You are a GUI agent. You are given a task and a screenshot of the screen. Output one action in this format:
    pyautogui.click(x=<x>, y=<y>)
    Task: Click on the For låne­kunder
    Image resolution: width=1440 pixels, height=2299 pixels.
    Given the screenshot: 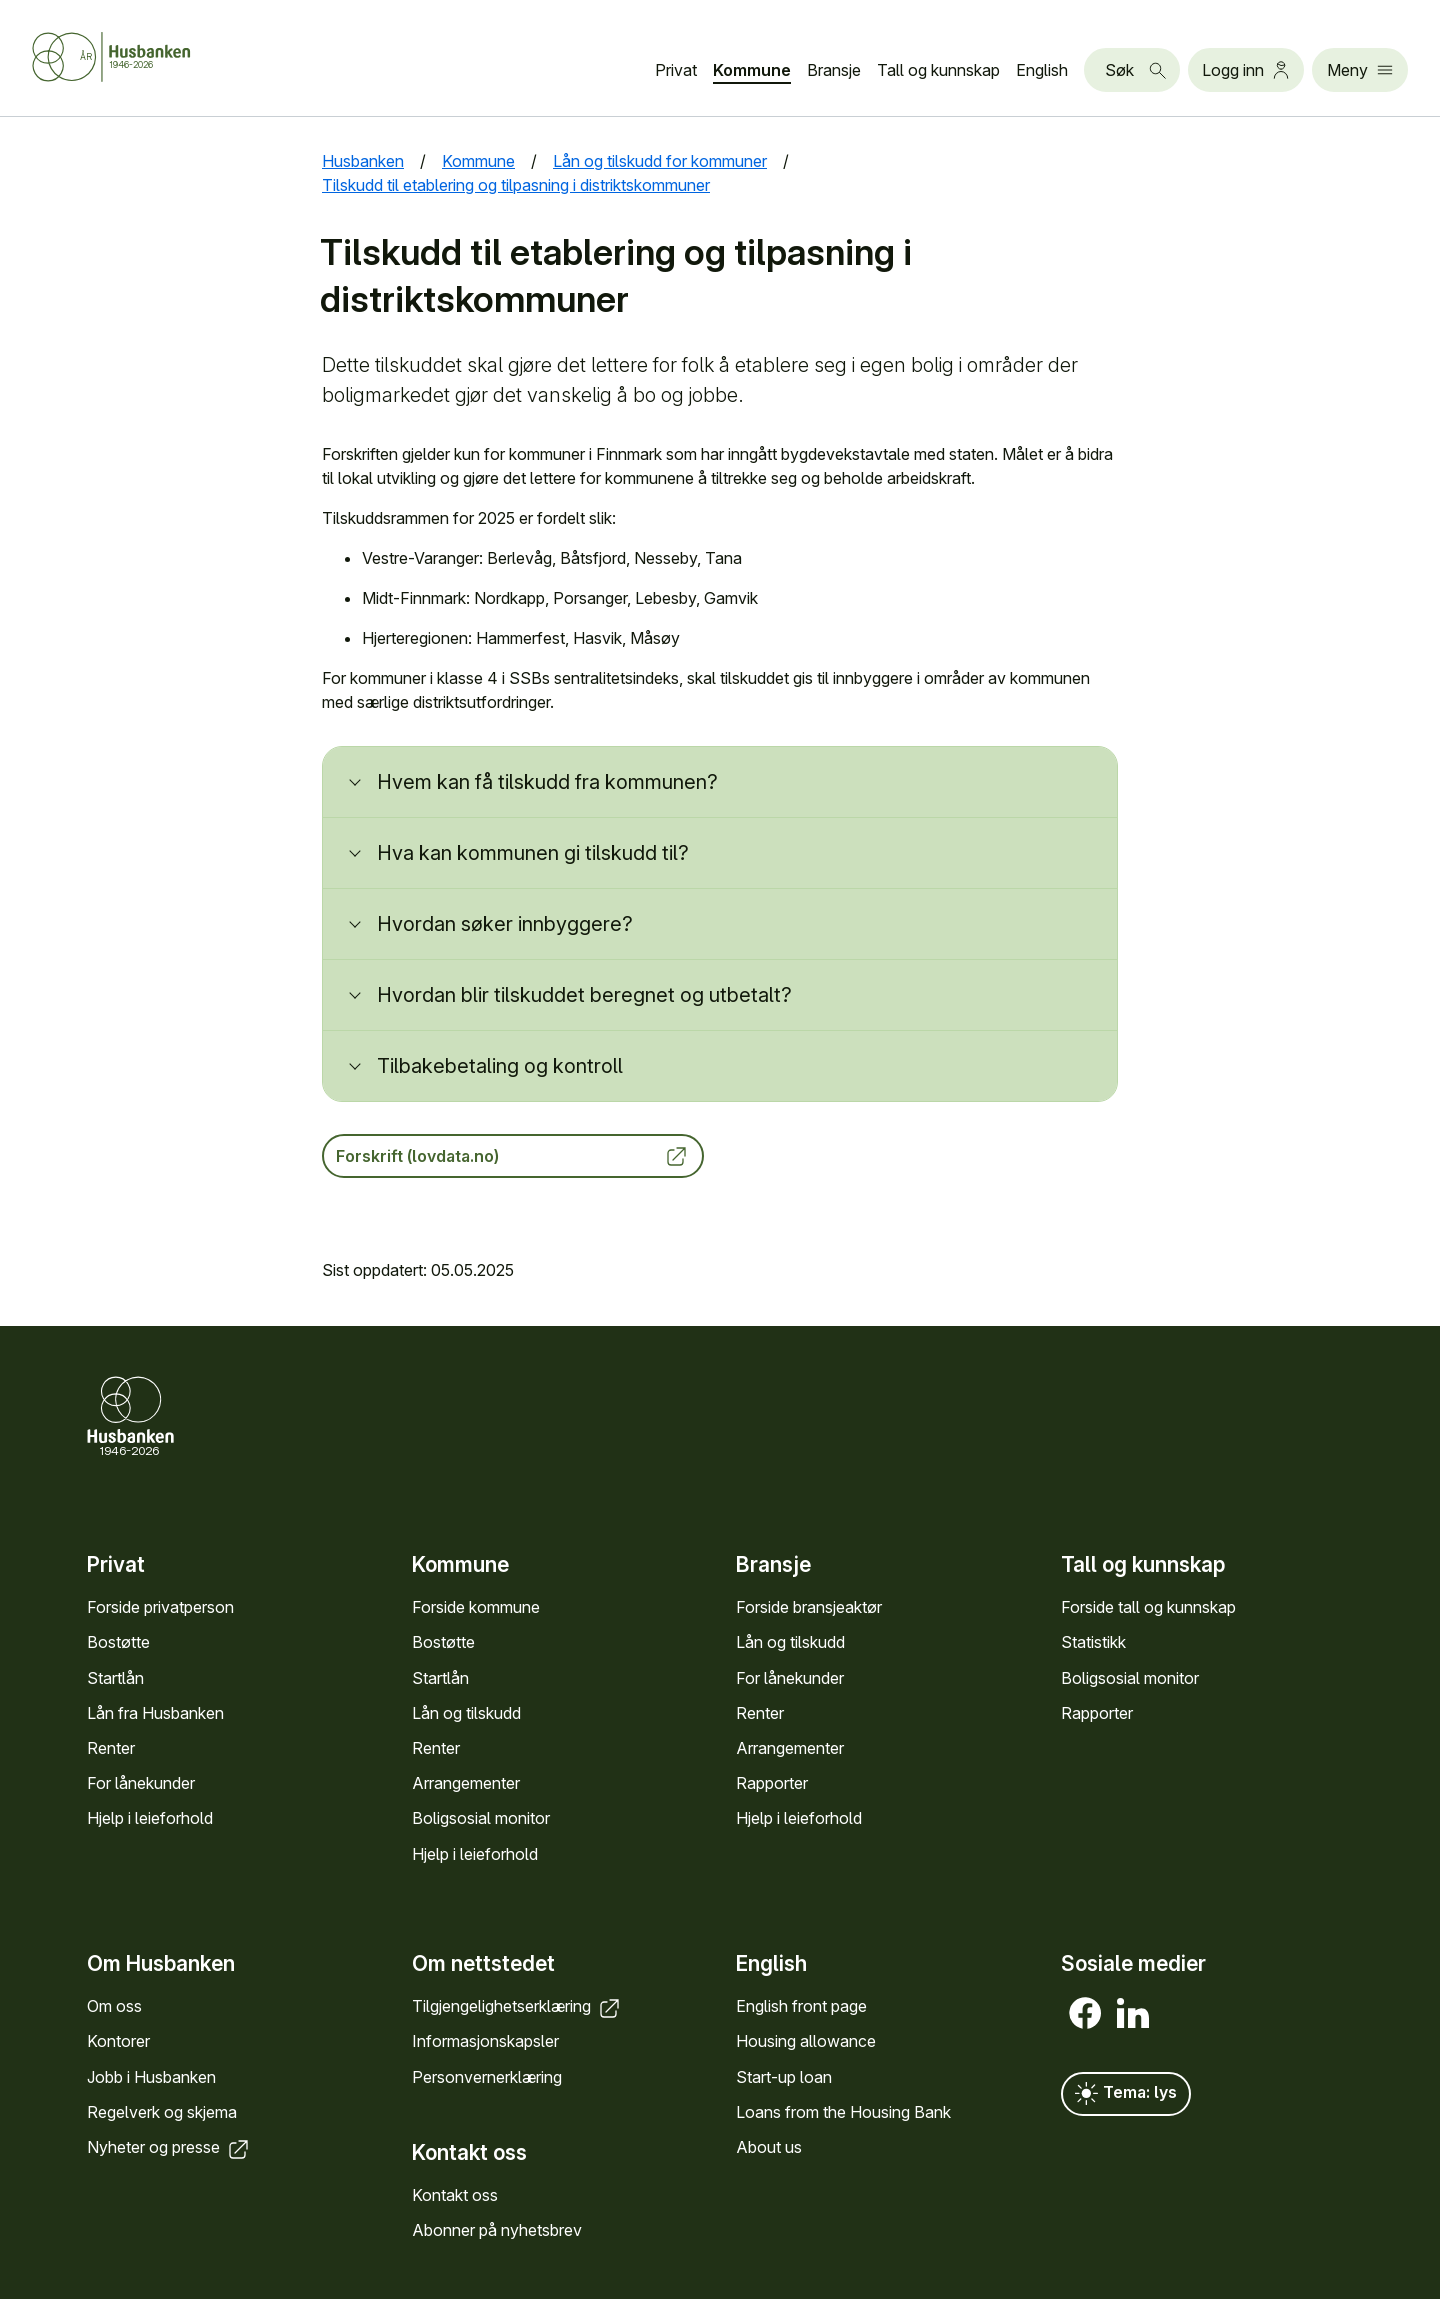 What is the action you would take?
    pyautogui.click(x=141, y=1783)
    